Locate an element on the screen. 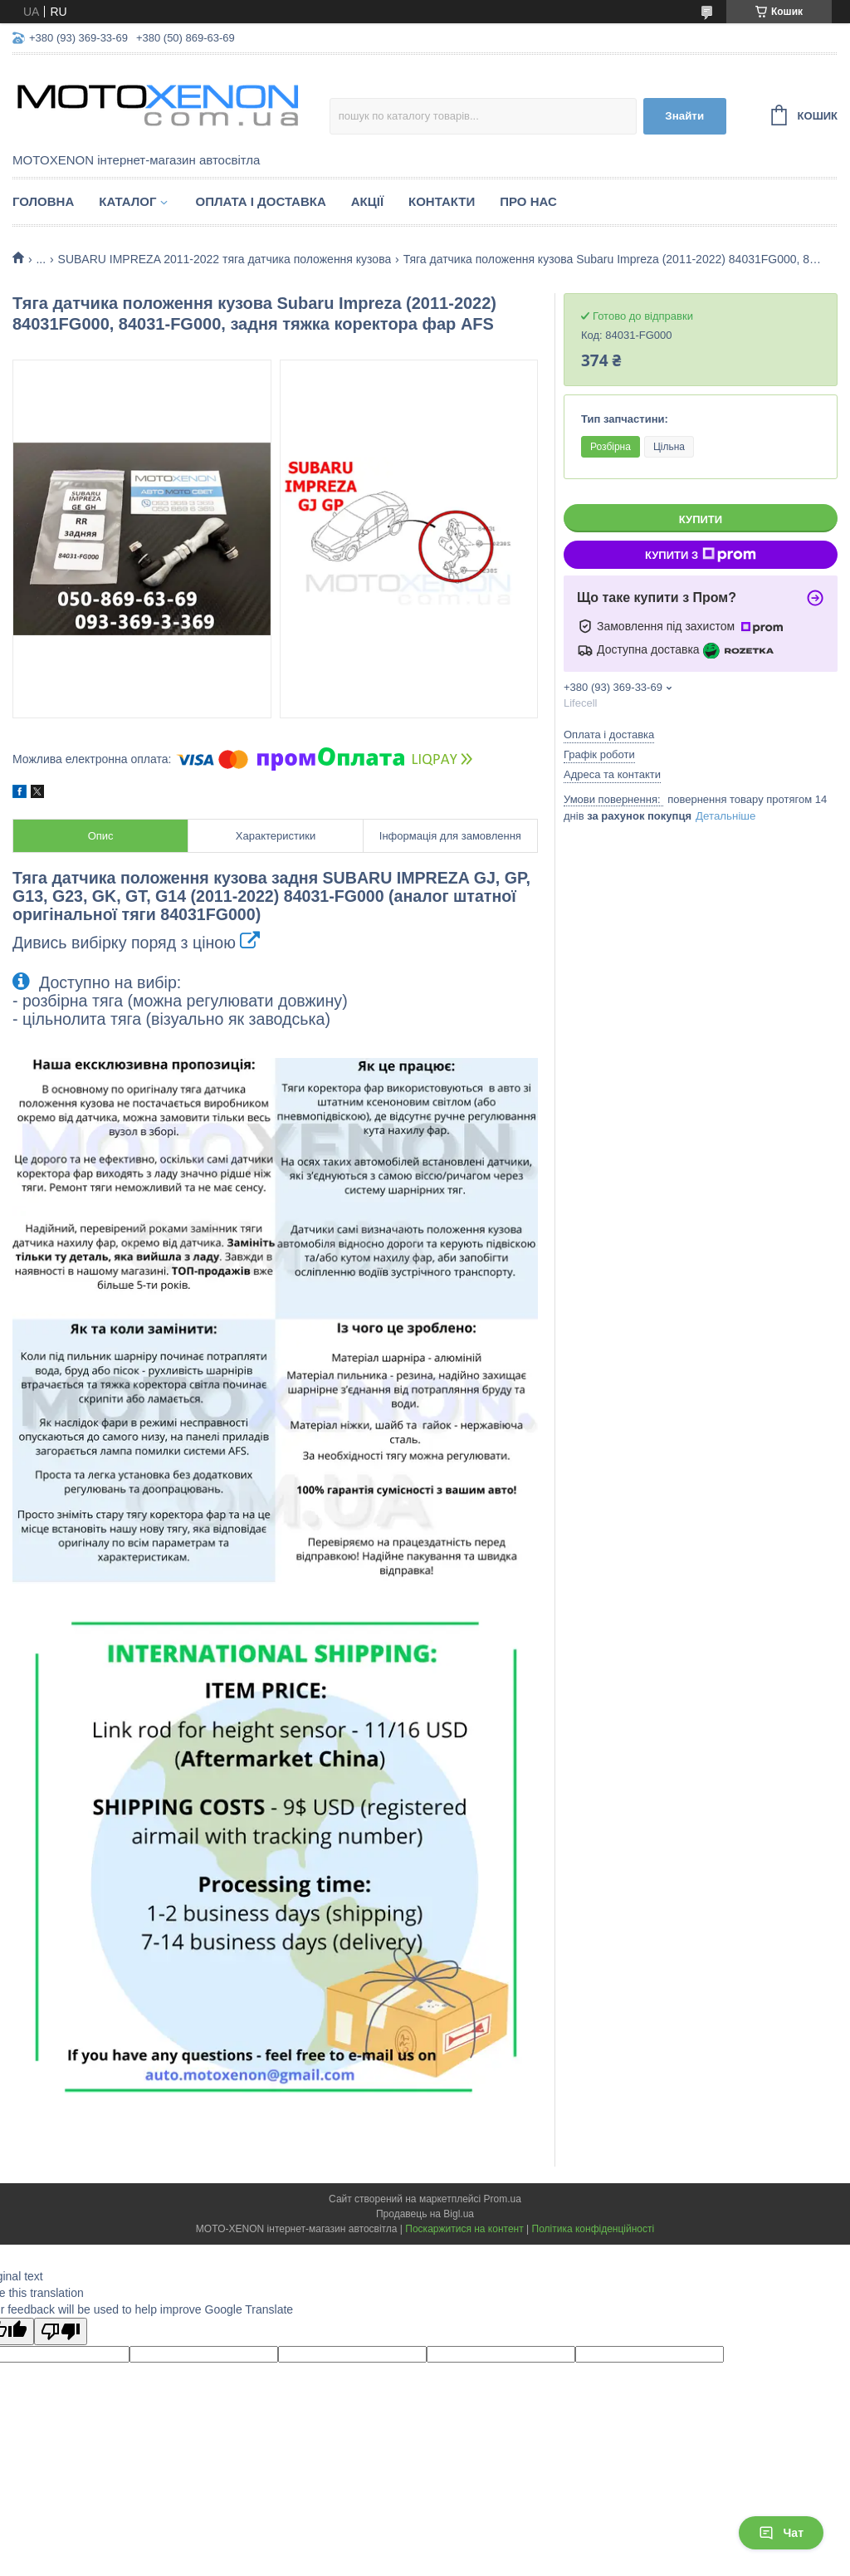 This screenshot has height=2576, width=850. Купити is located at coordinates (700, 519).